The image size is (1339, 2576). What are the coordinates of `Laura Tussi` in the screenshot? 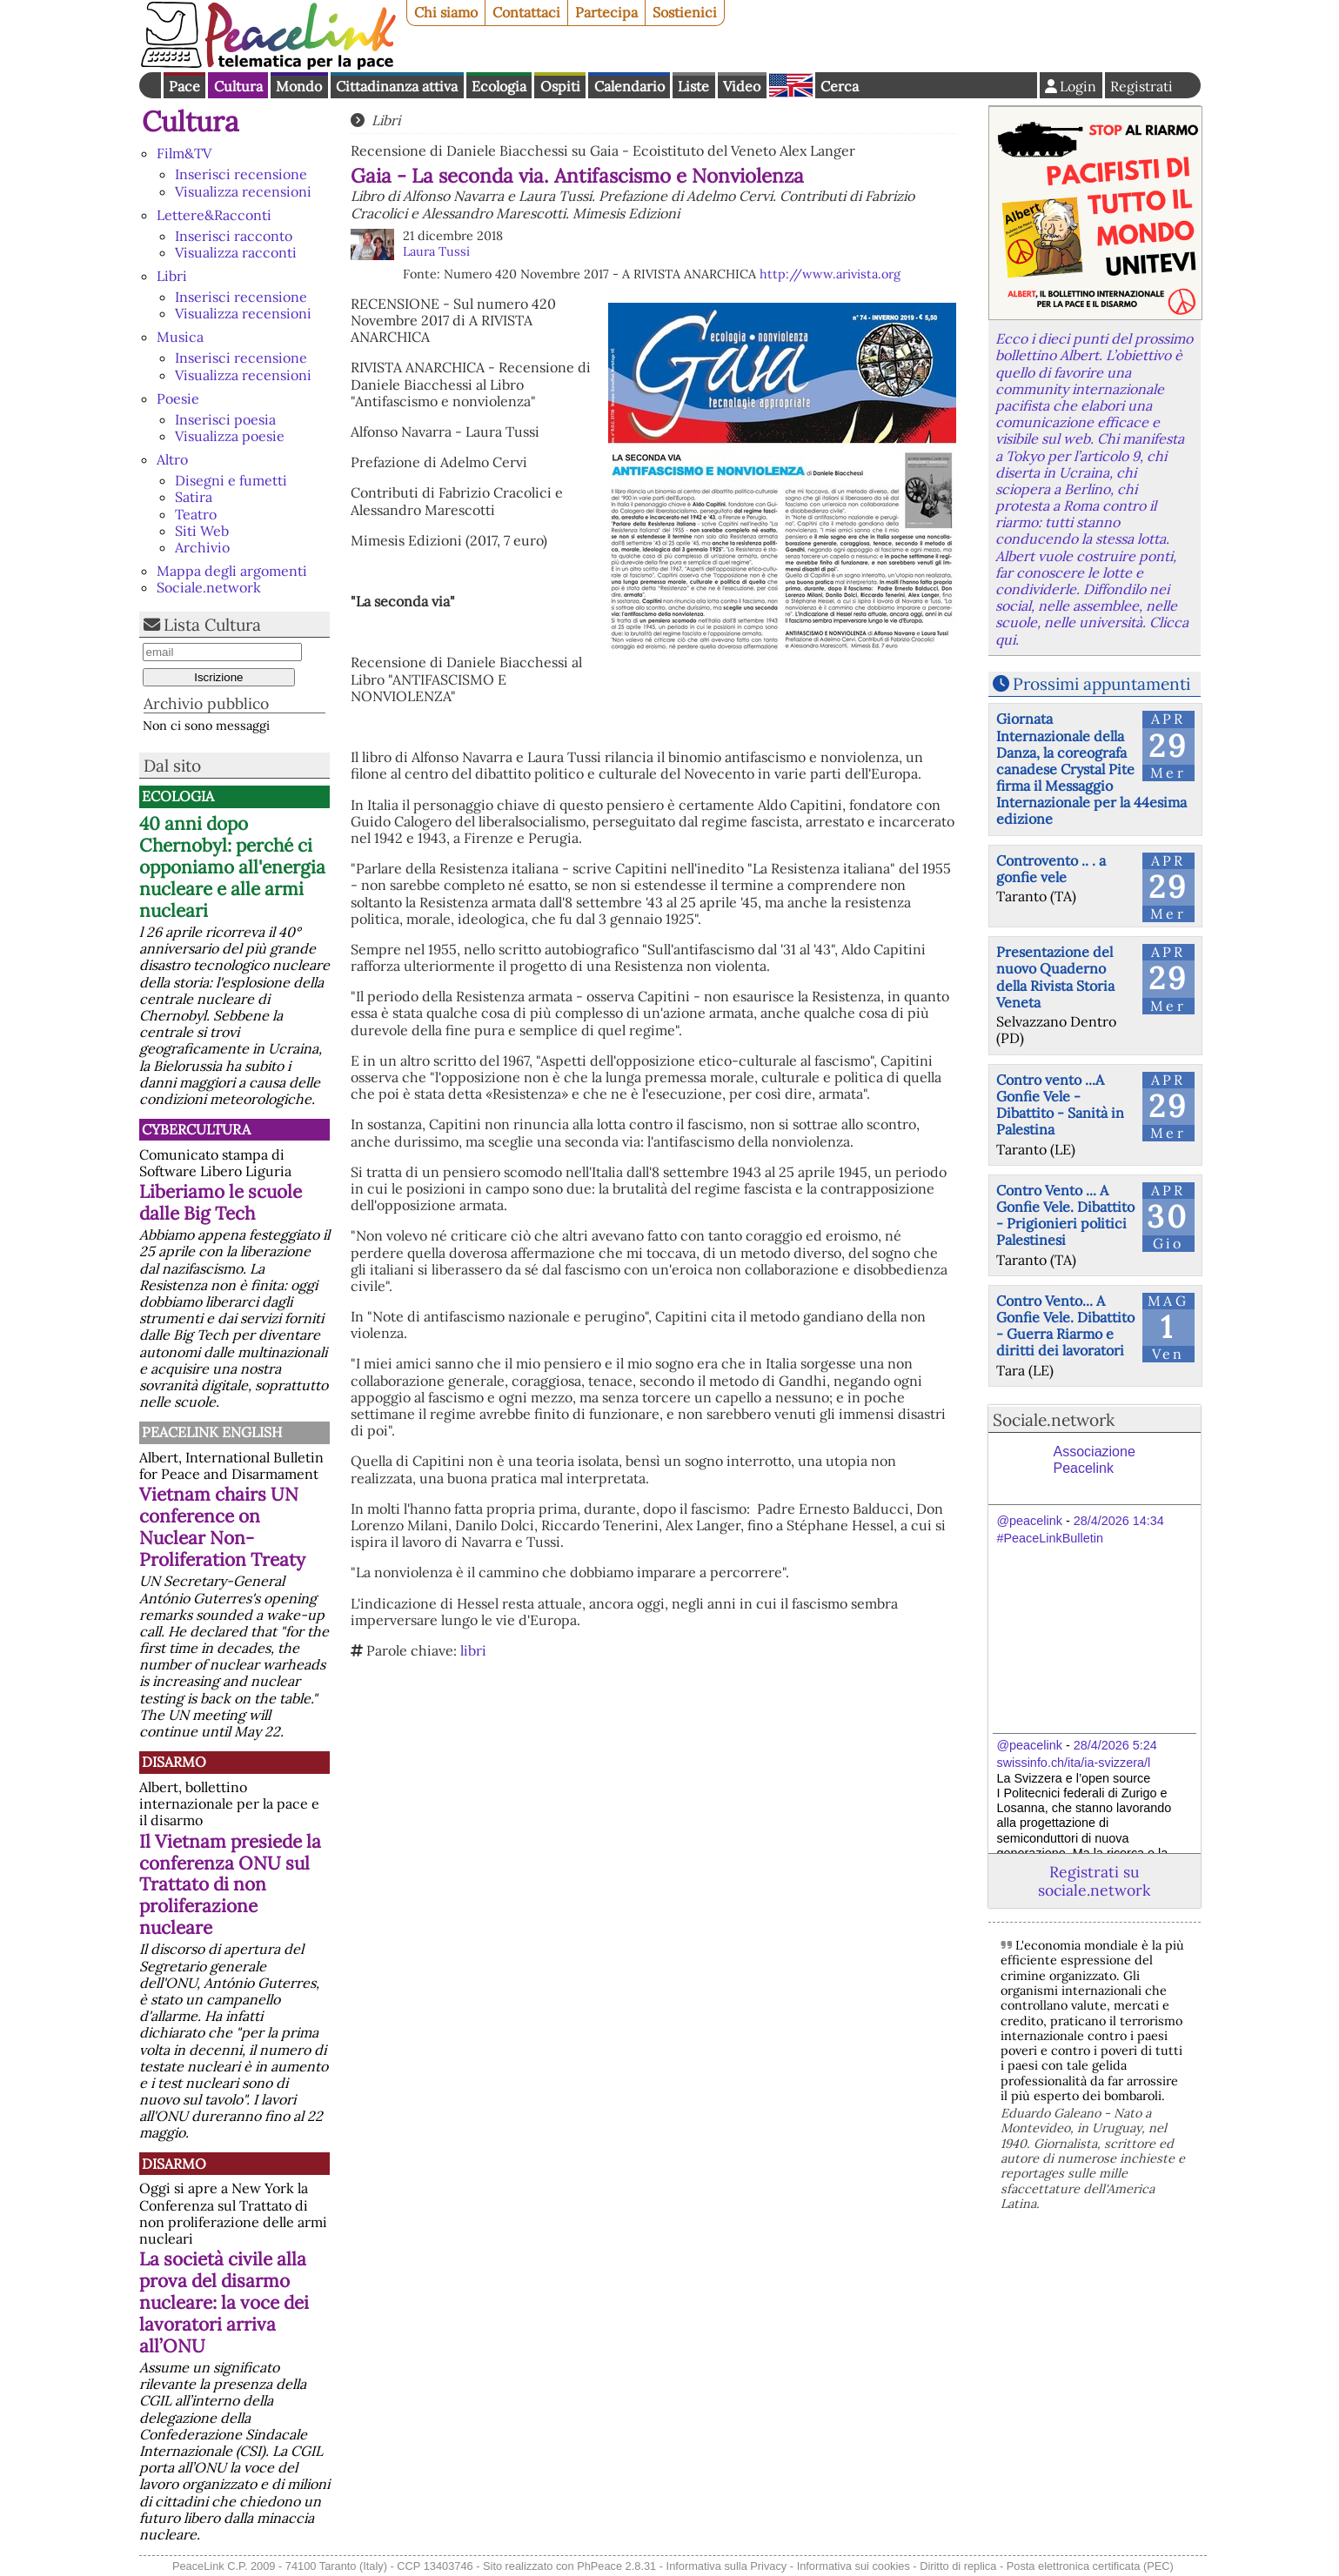 It's located at (436, 251).